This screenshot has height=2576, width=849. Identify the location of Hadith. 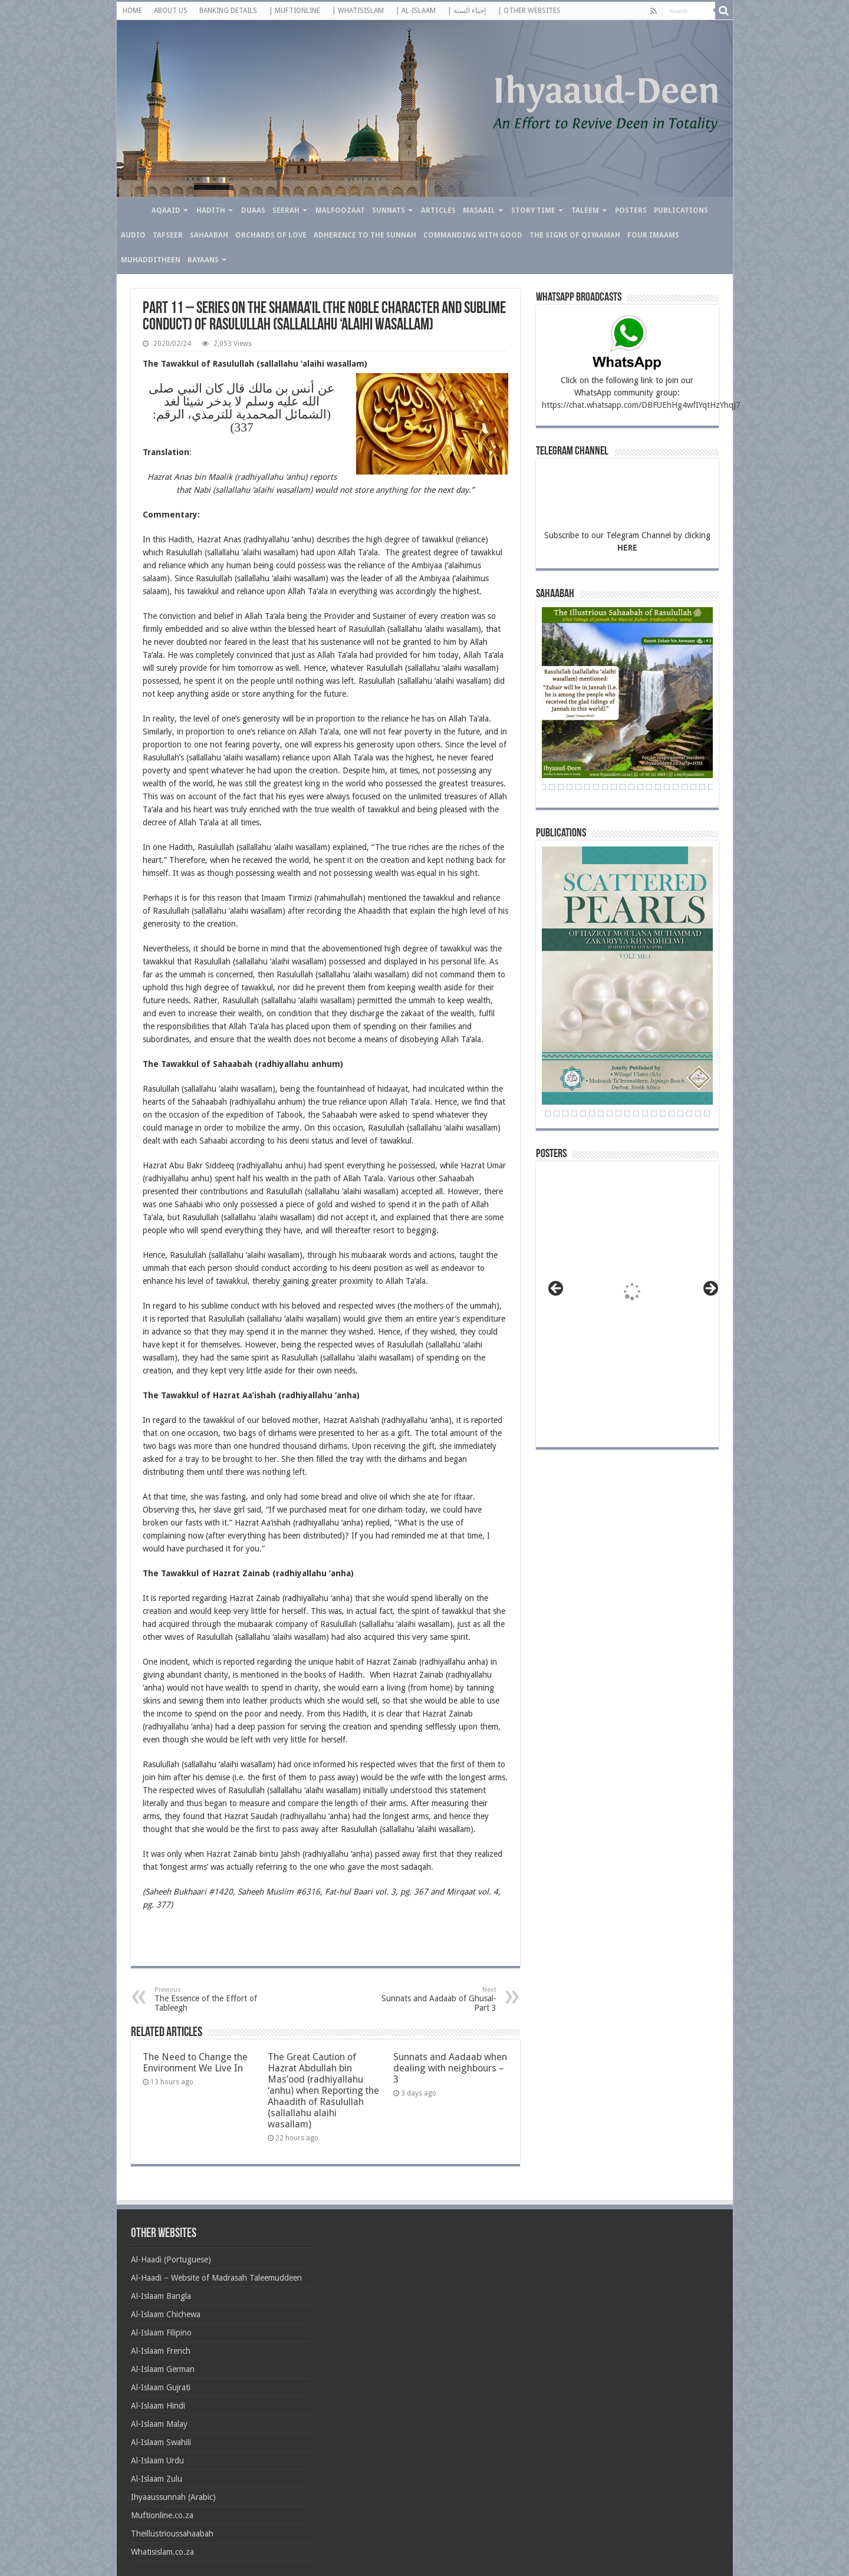
(210, 210).